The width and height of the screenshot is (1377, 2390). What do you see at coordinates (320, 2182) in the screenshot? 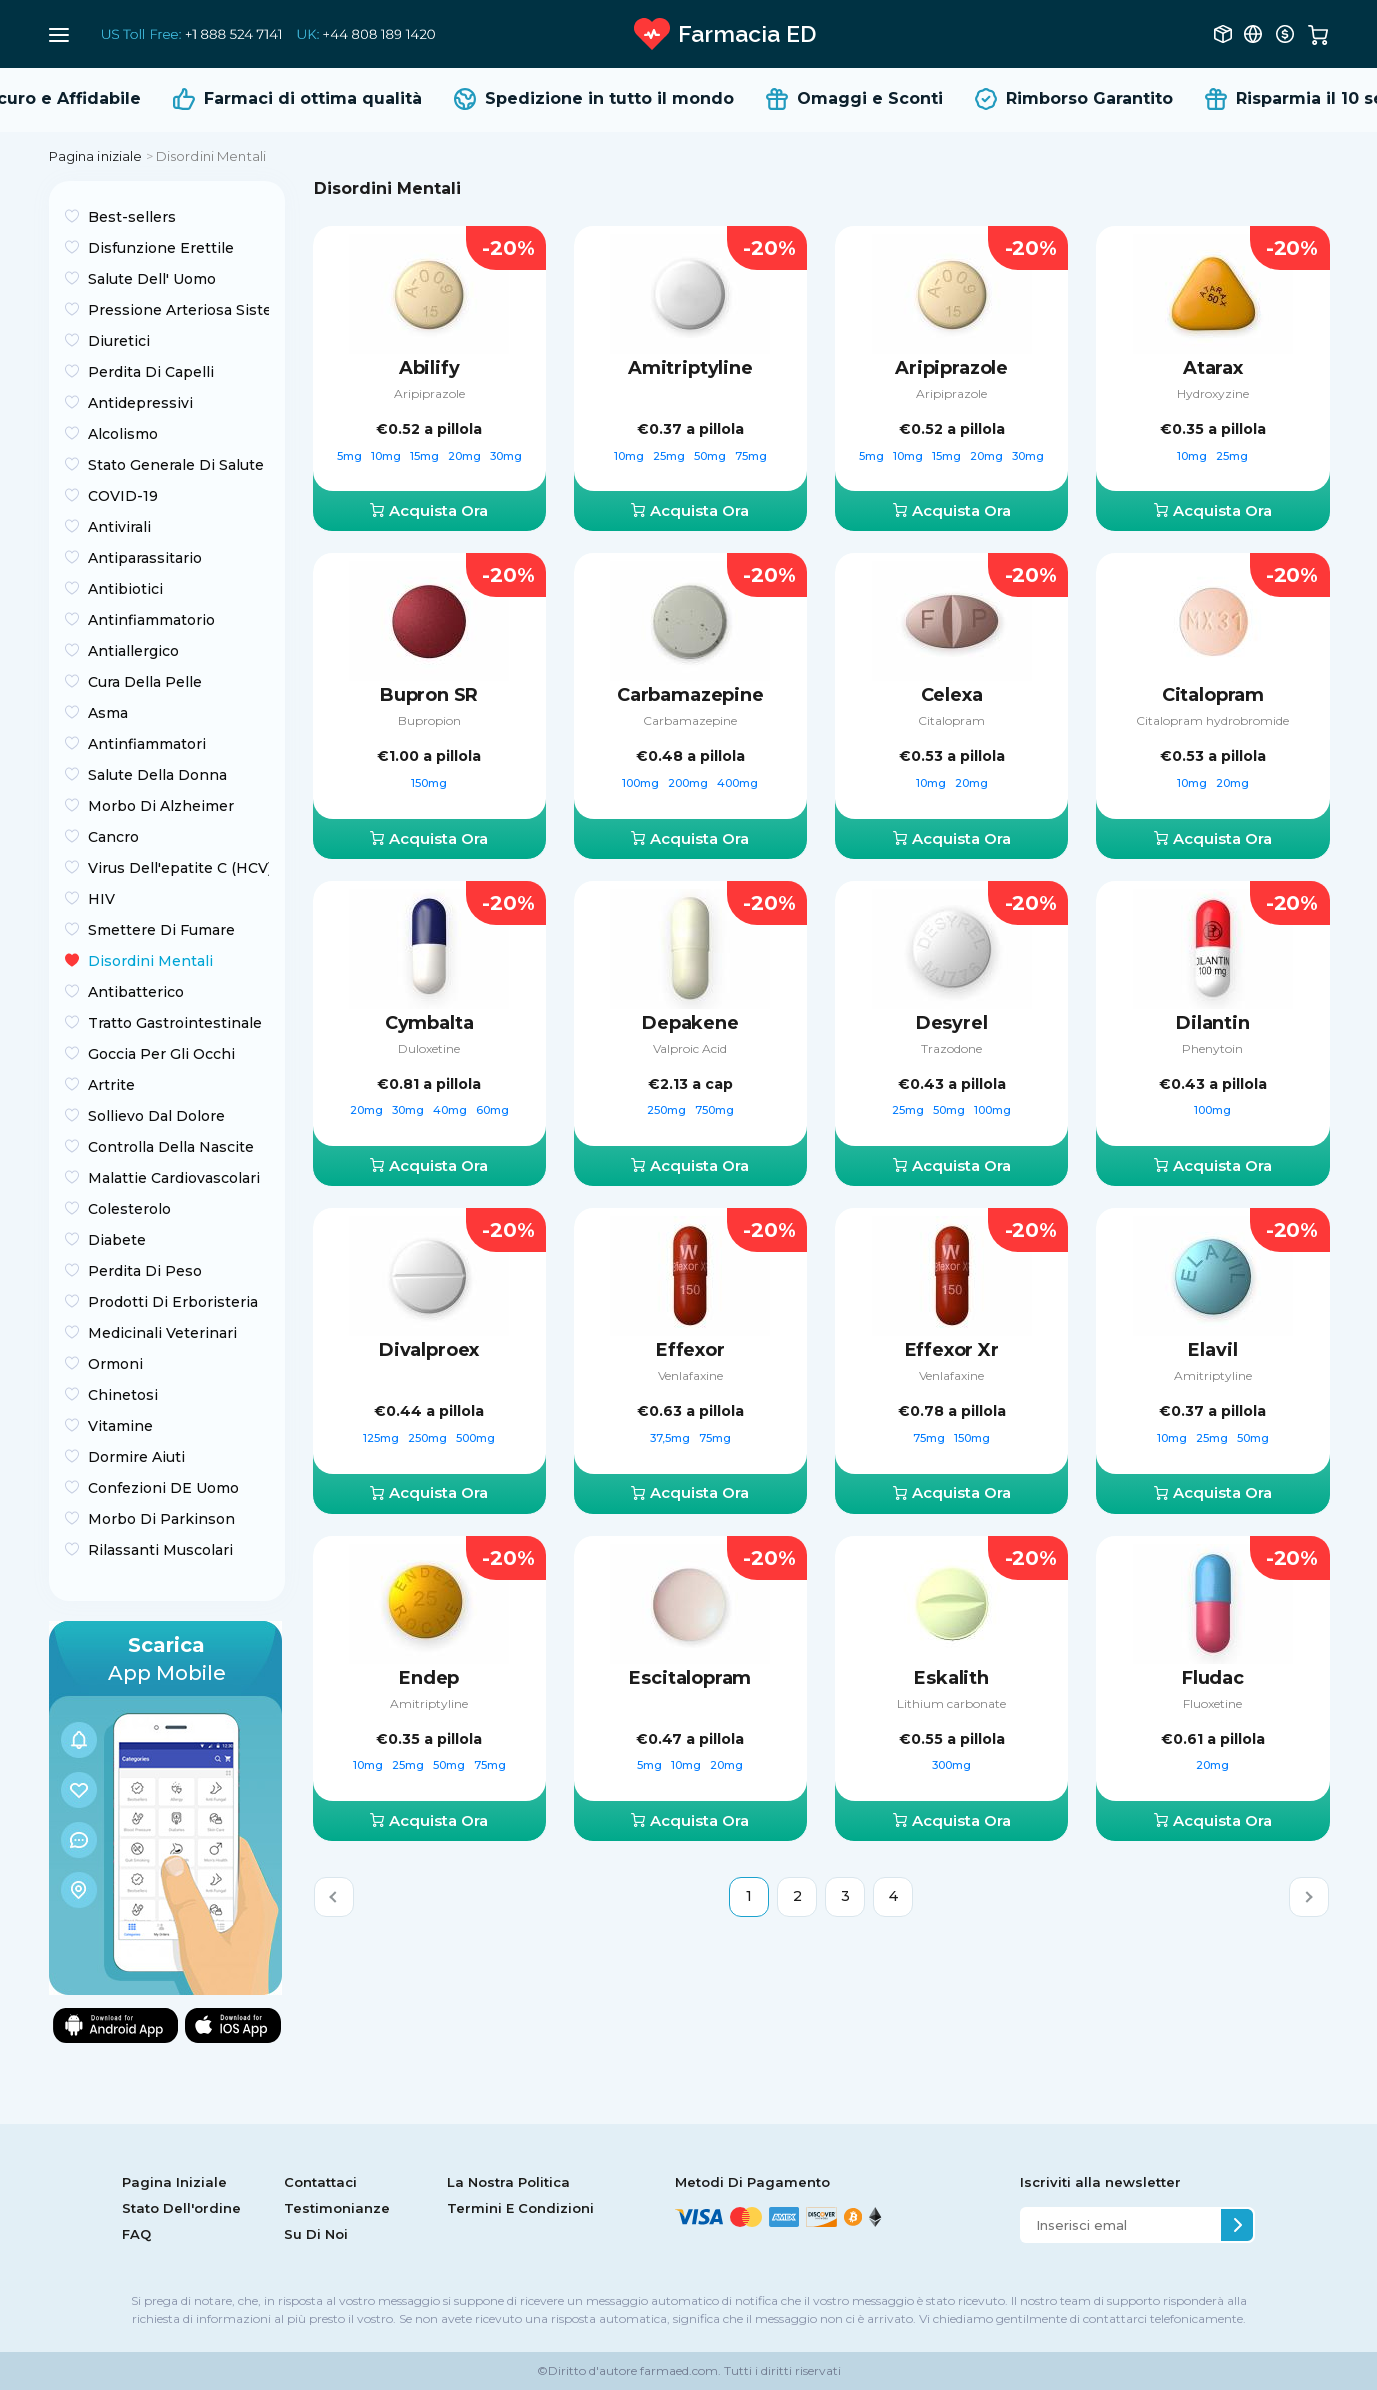
I see `Contattaci` at bounding box center [320, 2182].